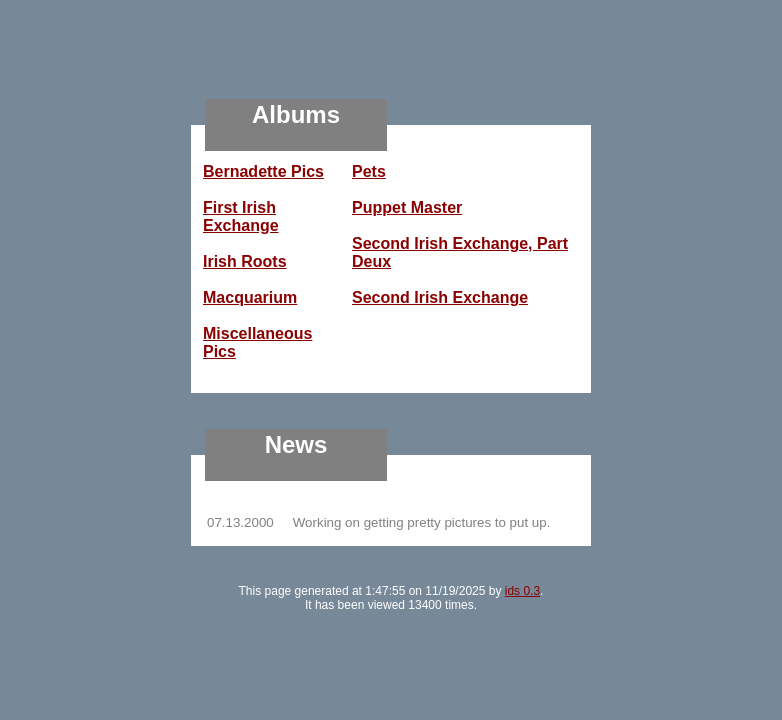  What do you see at coordinates (245, 261) in the screenshot?
I see `Irish Roots` at bounding box center [245, 261].